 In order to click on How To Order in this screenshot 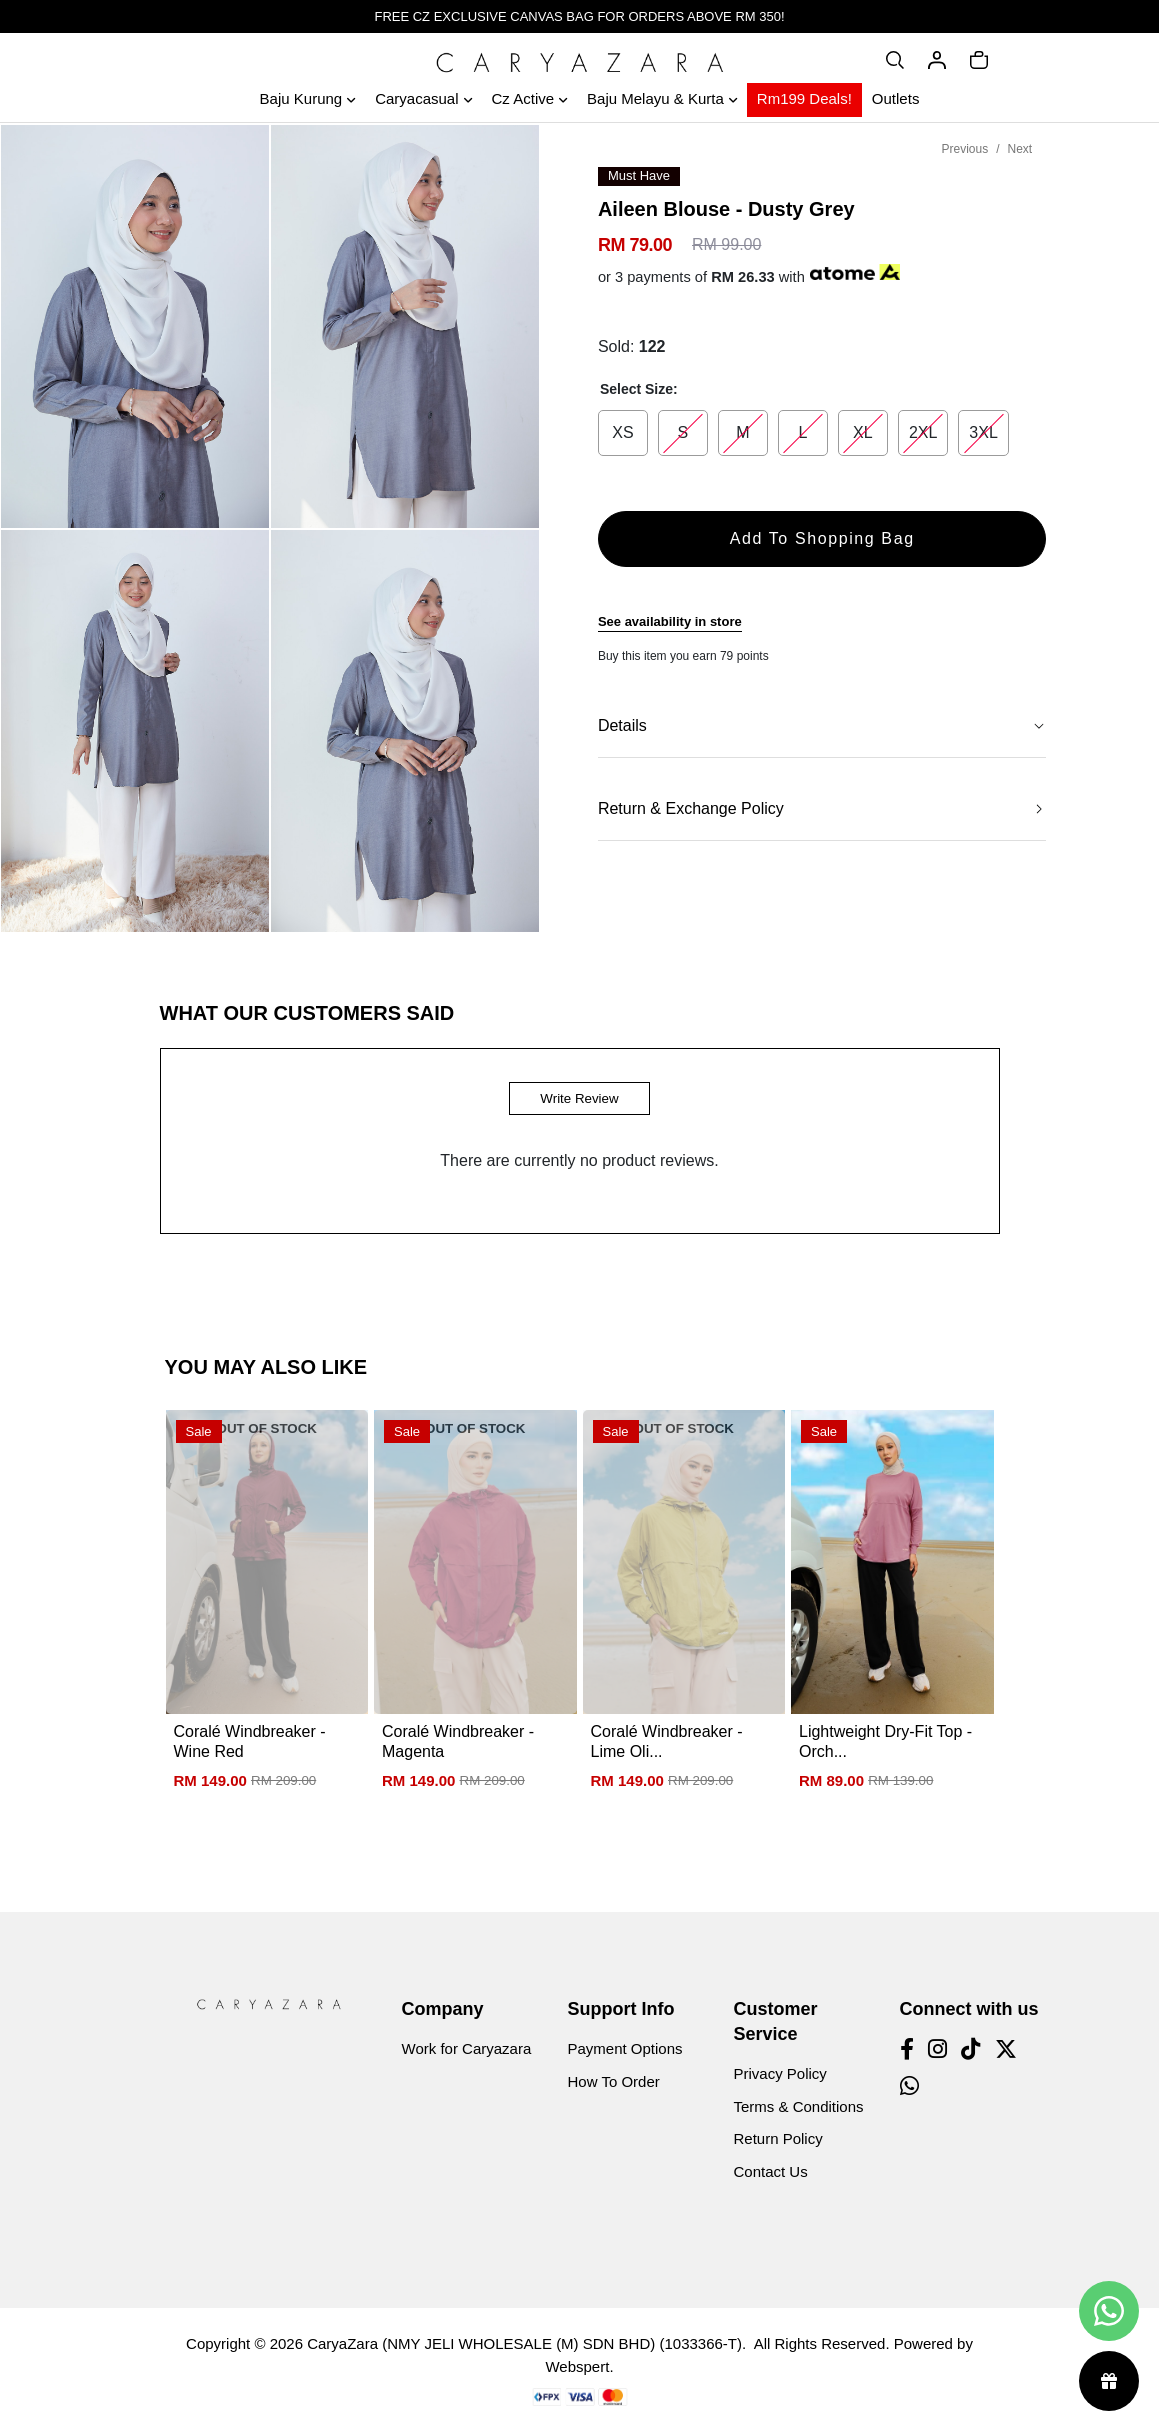, I will do `click(614, 2081)`.